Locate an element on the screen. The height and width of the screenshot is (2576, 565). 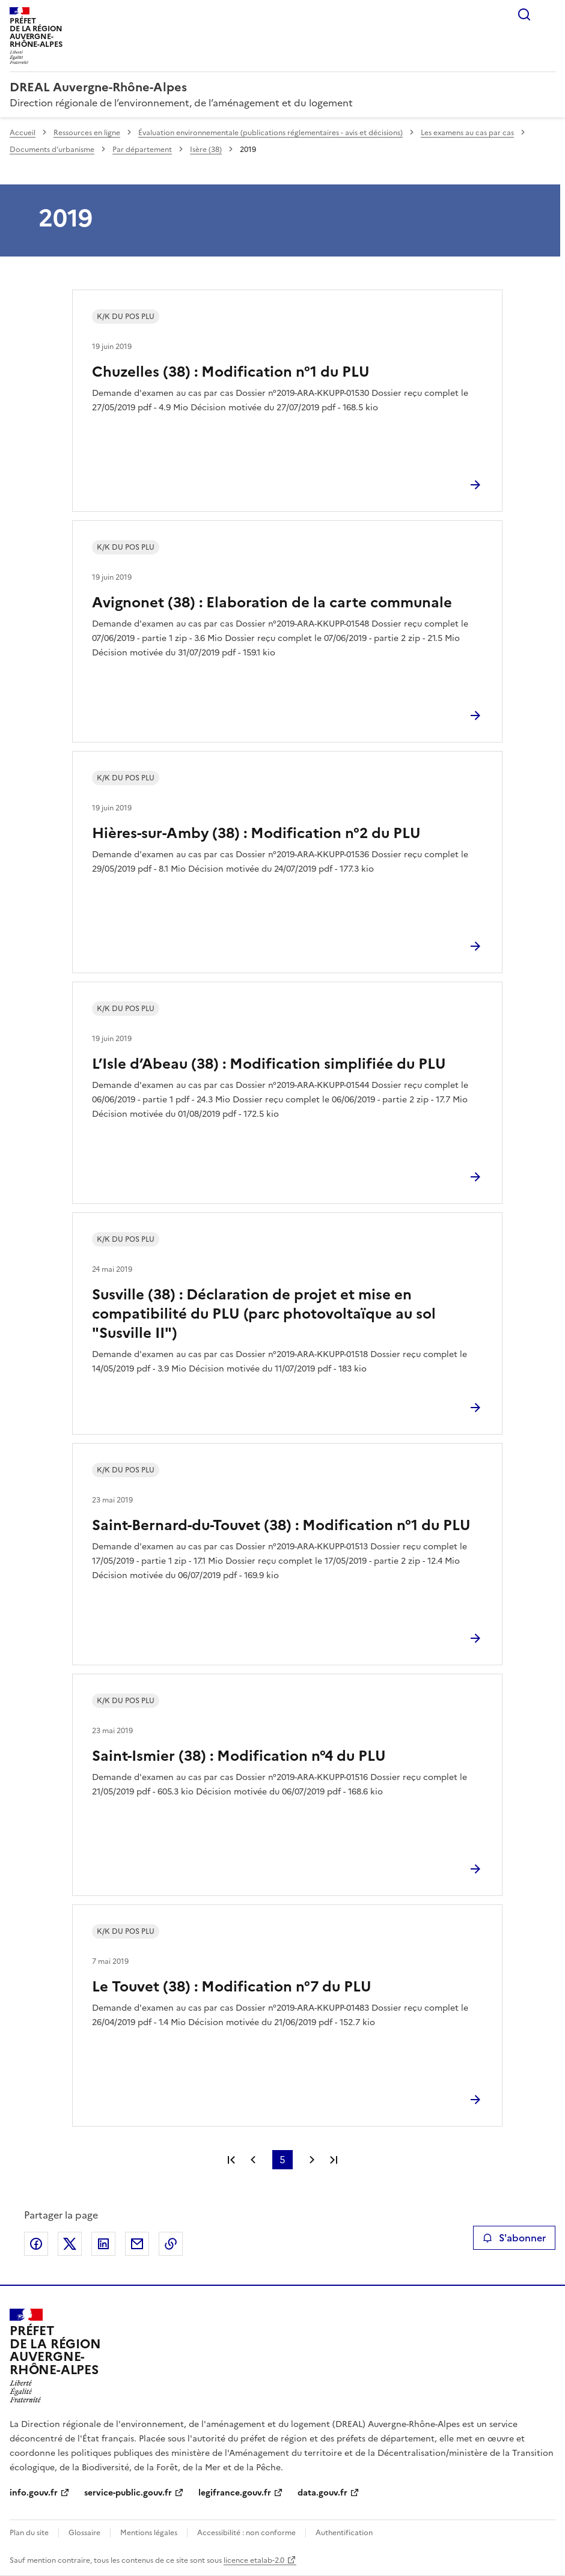
Documents d’urbanisme is located at coordinates (52, 149).